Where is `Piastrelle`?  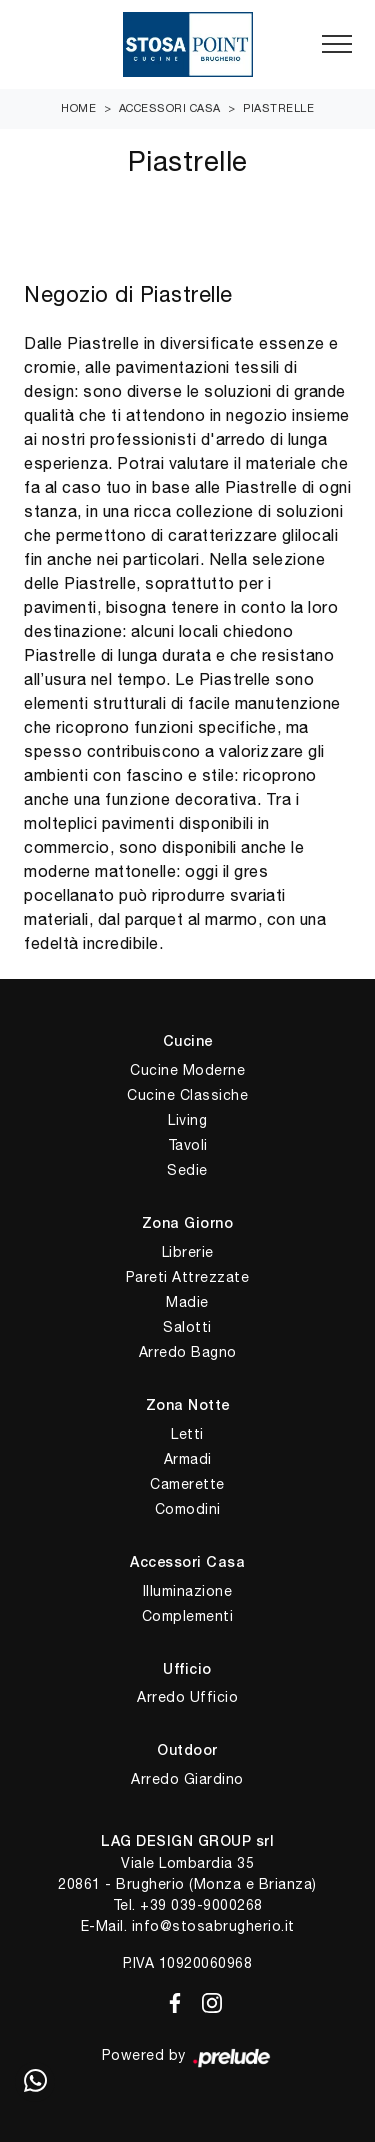 Piastrelle is located at coordinates (278, 108).